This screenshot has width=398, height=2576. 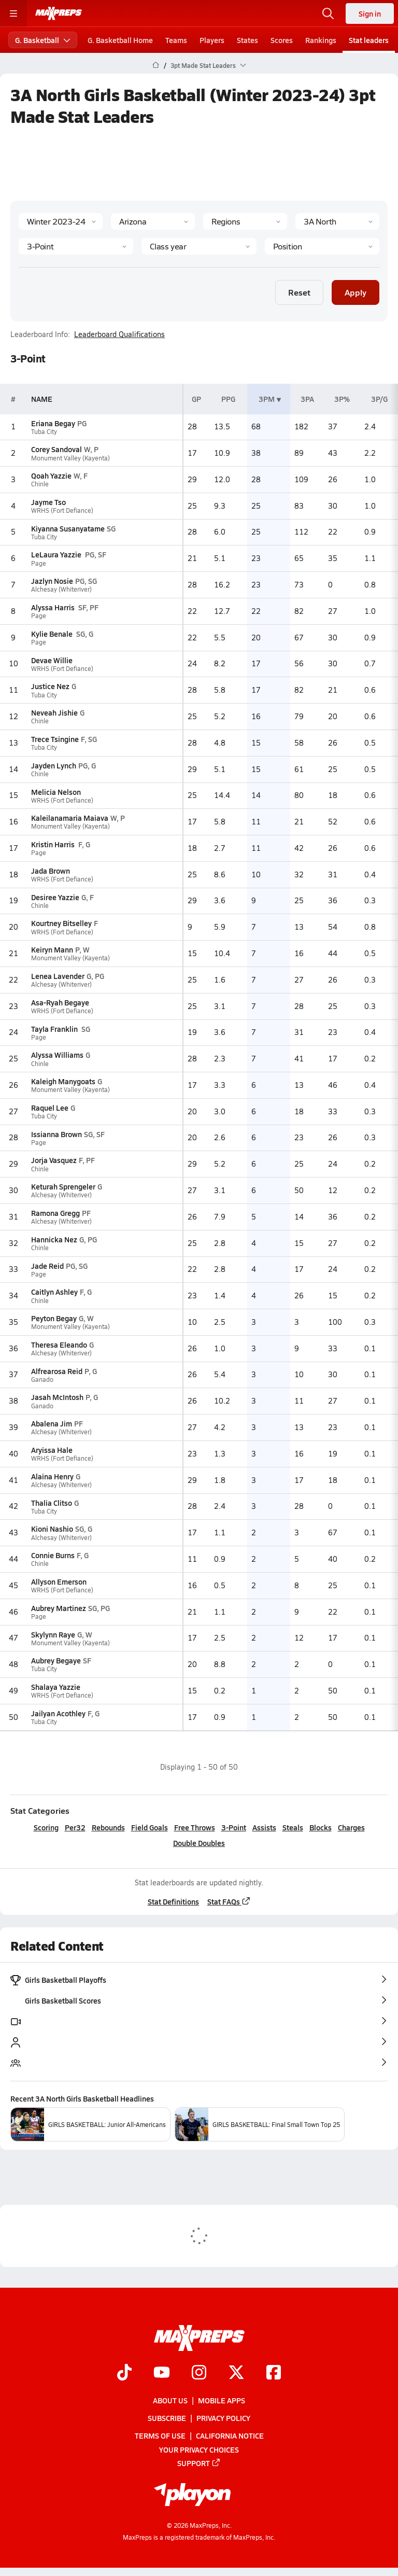 I want to click on Rebounds, so click(x=108, y=1827).